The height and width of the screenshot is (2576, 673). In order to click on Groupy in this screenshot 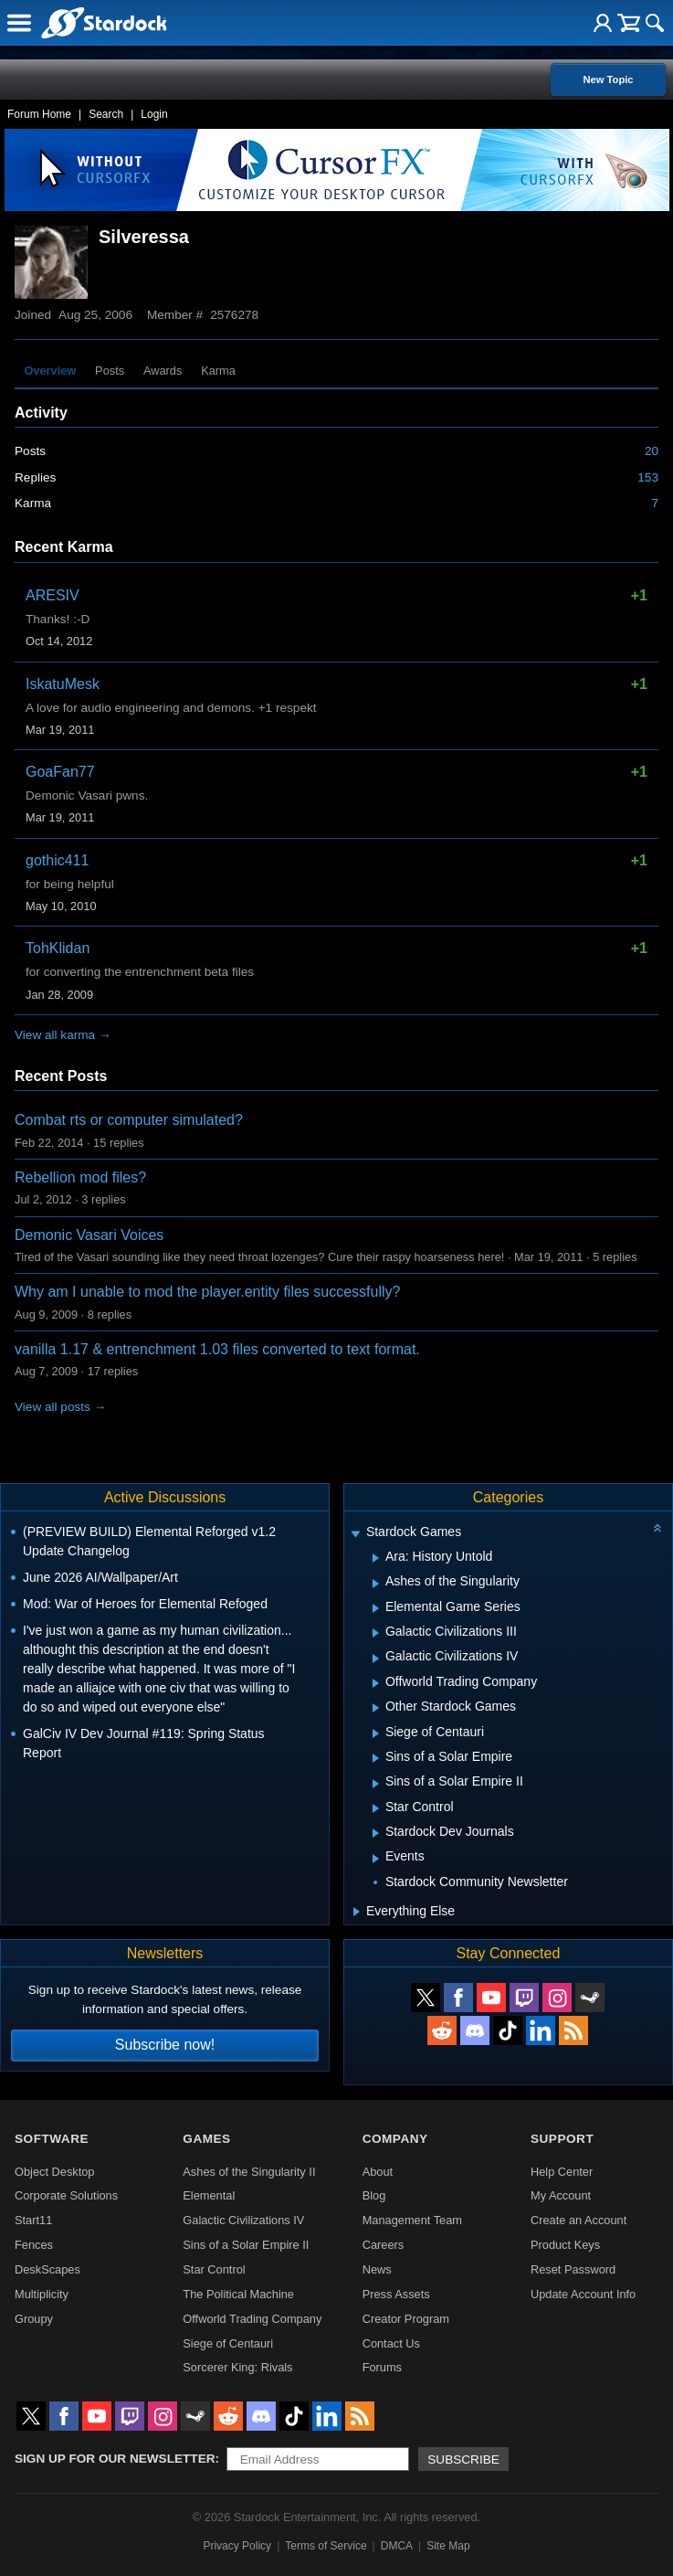, I will do `click(34, 2319)`.